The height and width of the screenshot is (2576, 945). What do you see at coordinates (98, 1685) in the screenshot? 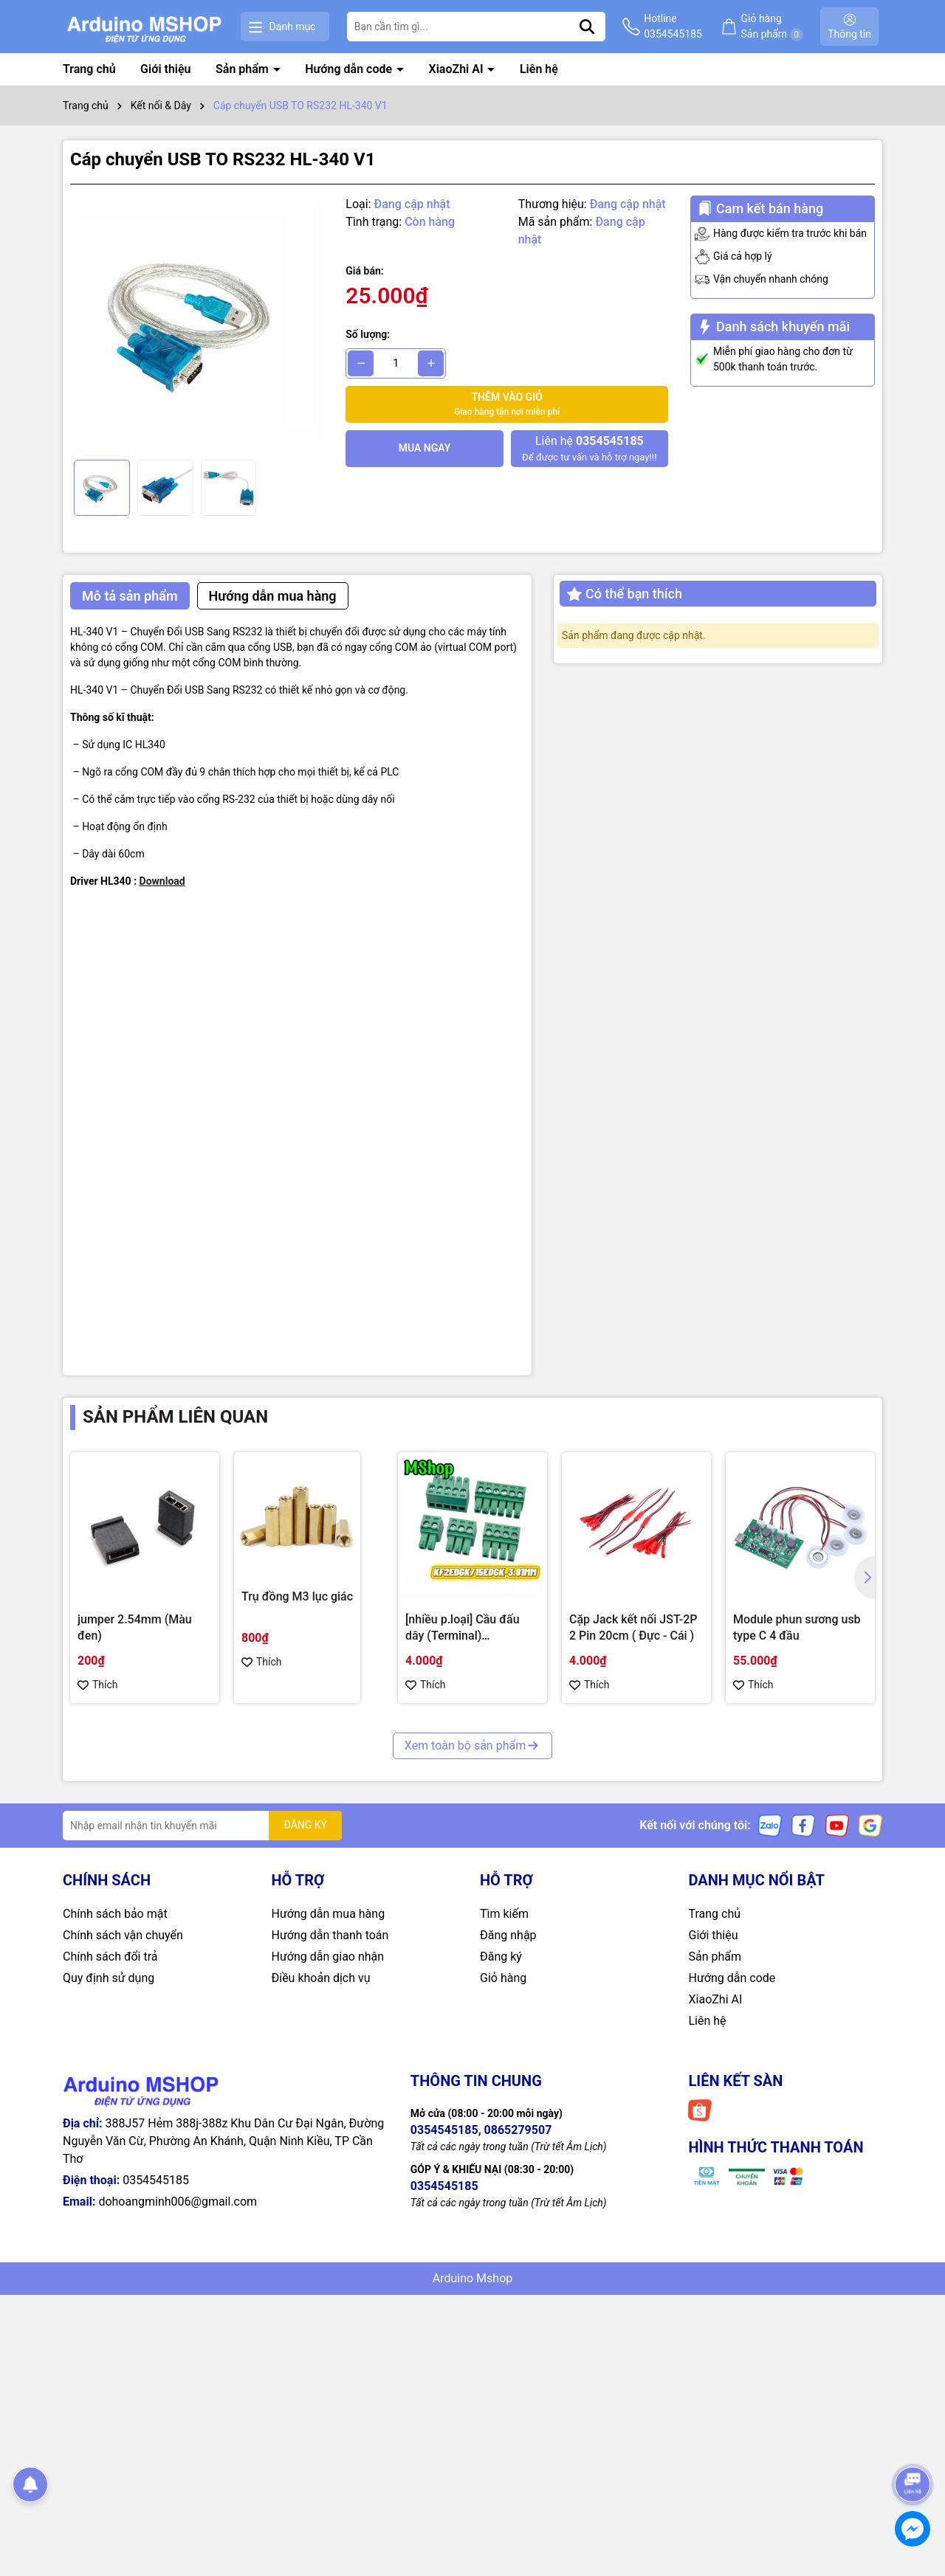
I see `Thích` at bounding box center [98, 1685].